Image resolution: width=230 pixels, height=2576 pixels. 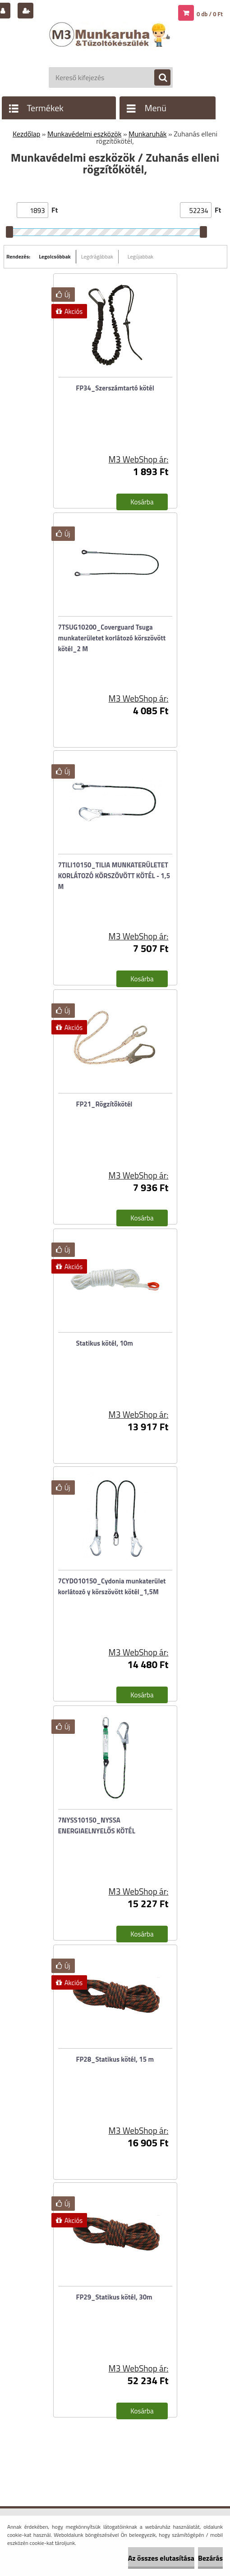 What do you see at coordinates (104, 1343) in the screenshot?
I see `Statikus kötél, 10m` at bounding box center [104, 1343].